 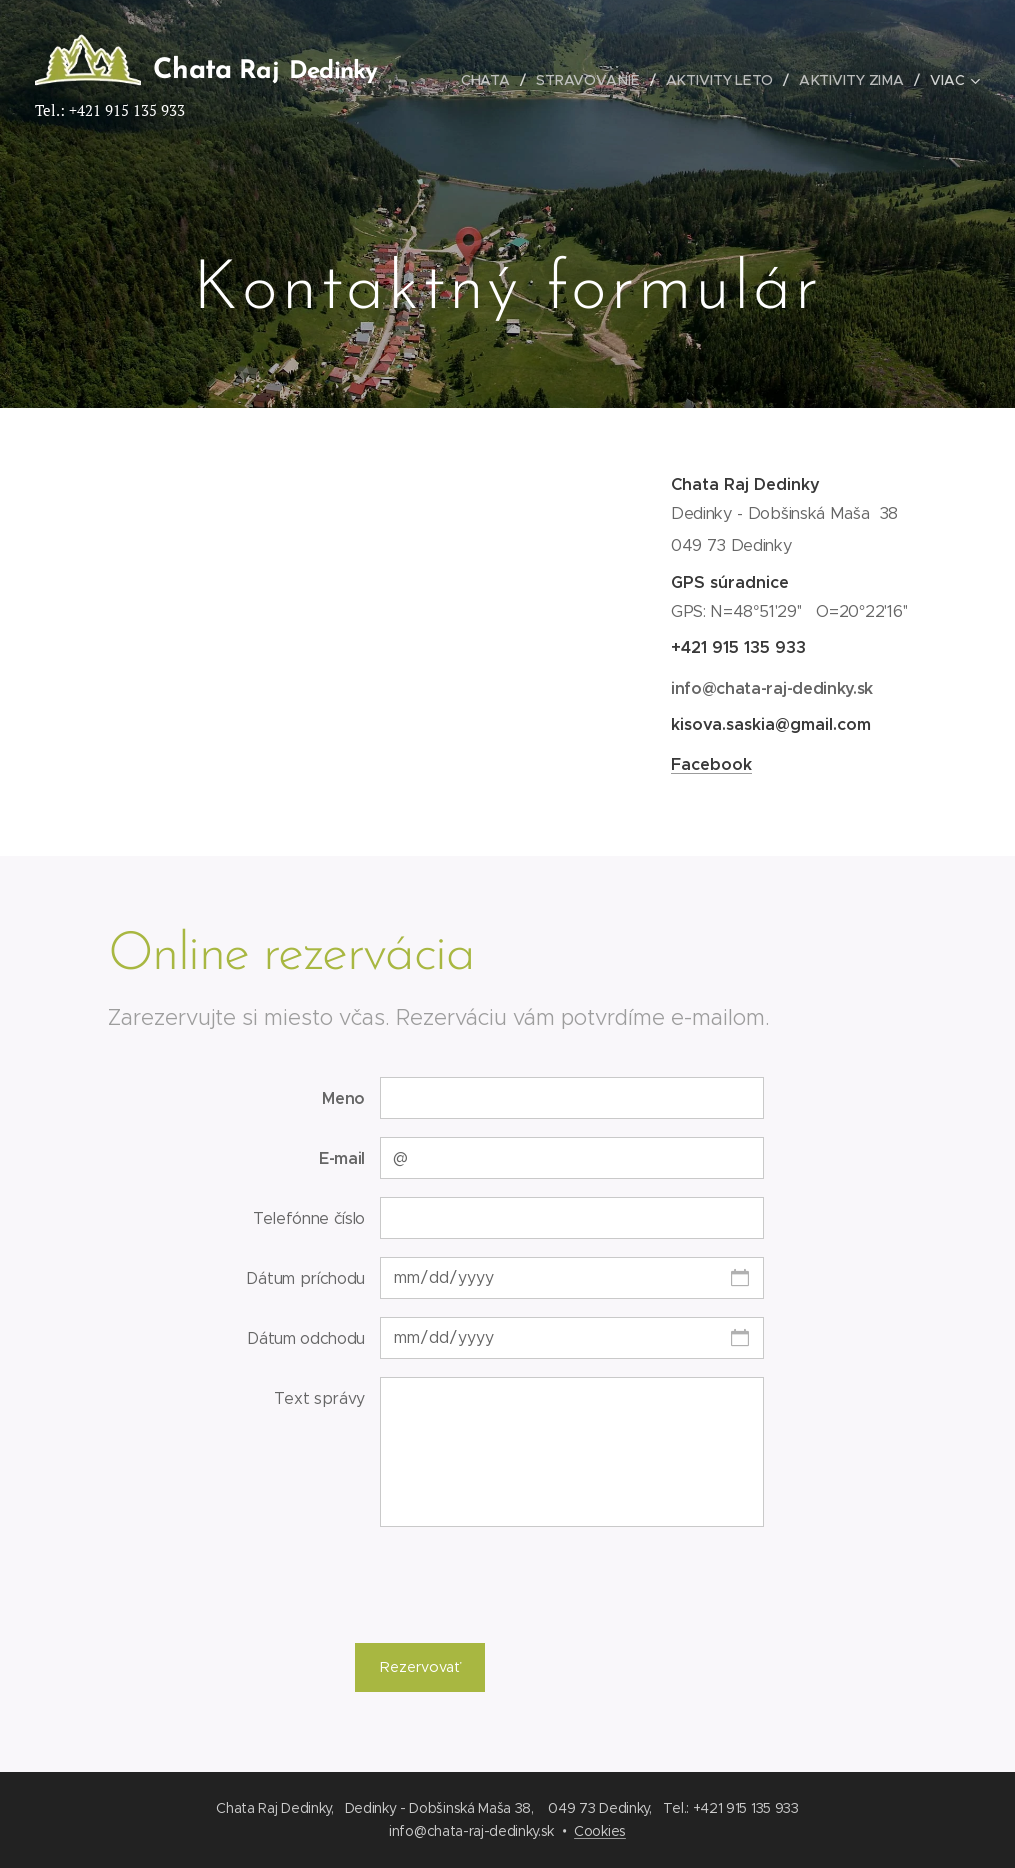 What do you see at coordinates (491, 80) in the screenshot?
I see `[menuitem]` at bounding box center [491, 80].